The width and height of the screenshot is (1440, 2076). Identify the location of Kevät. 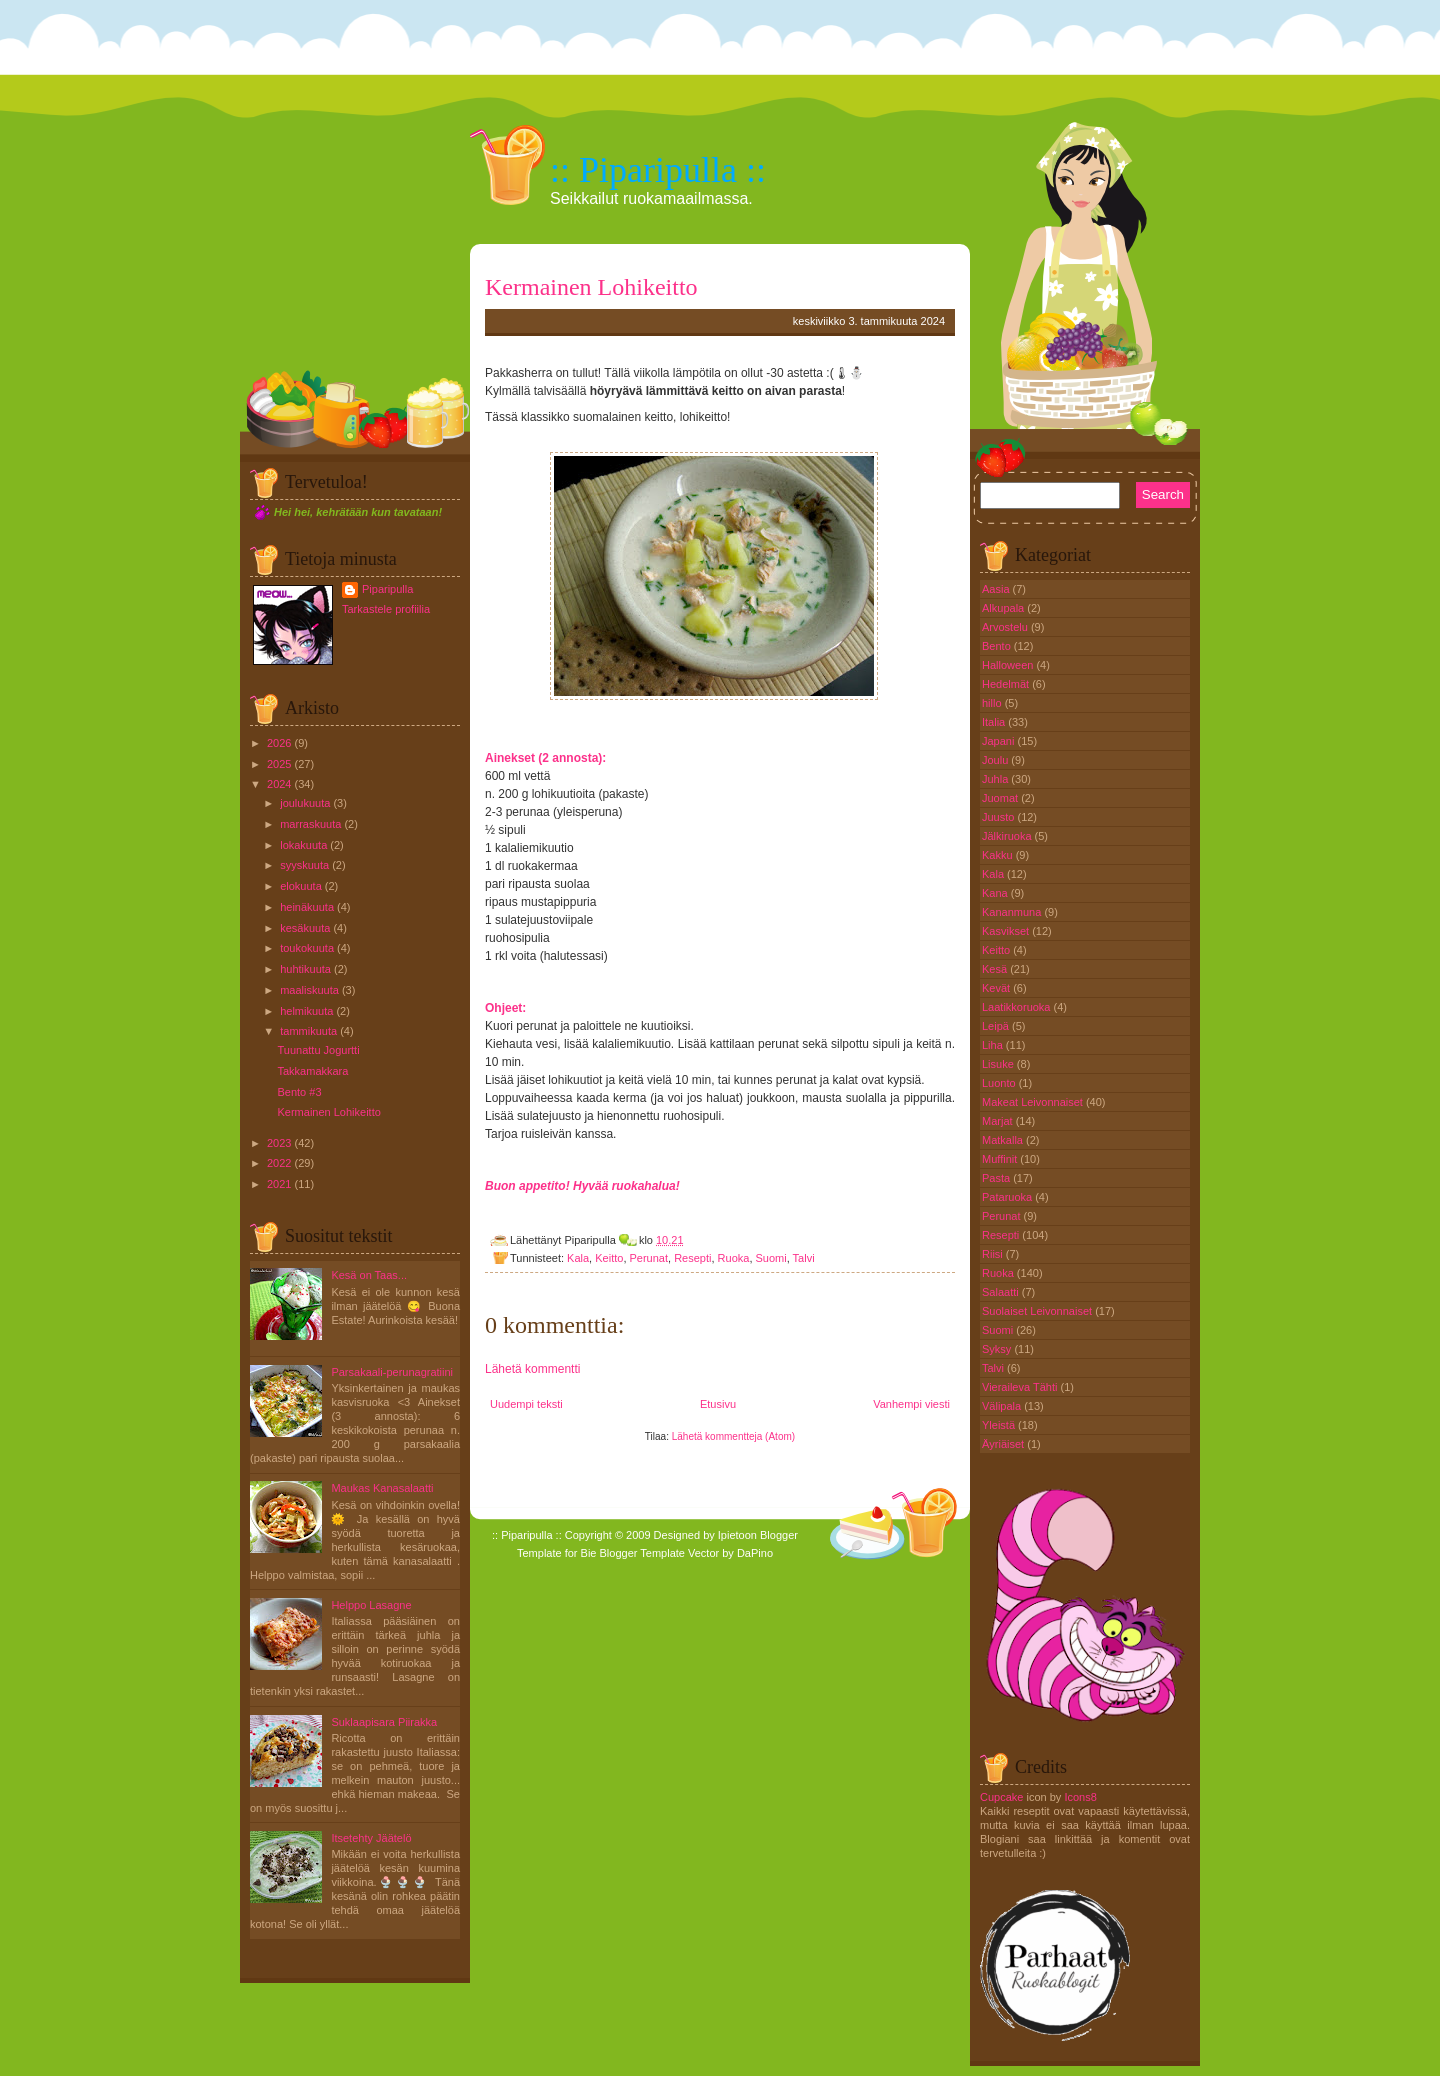
(997, 988).